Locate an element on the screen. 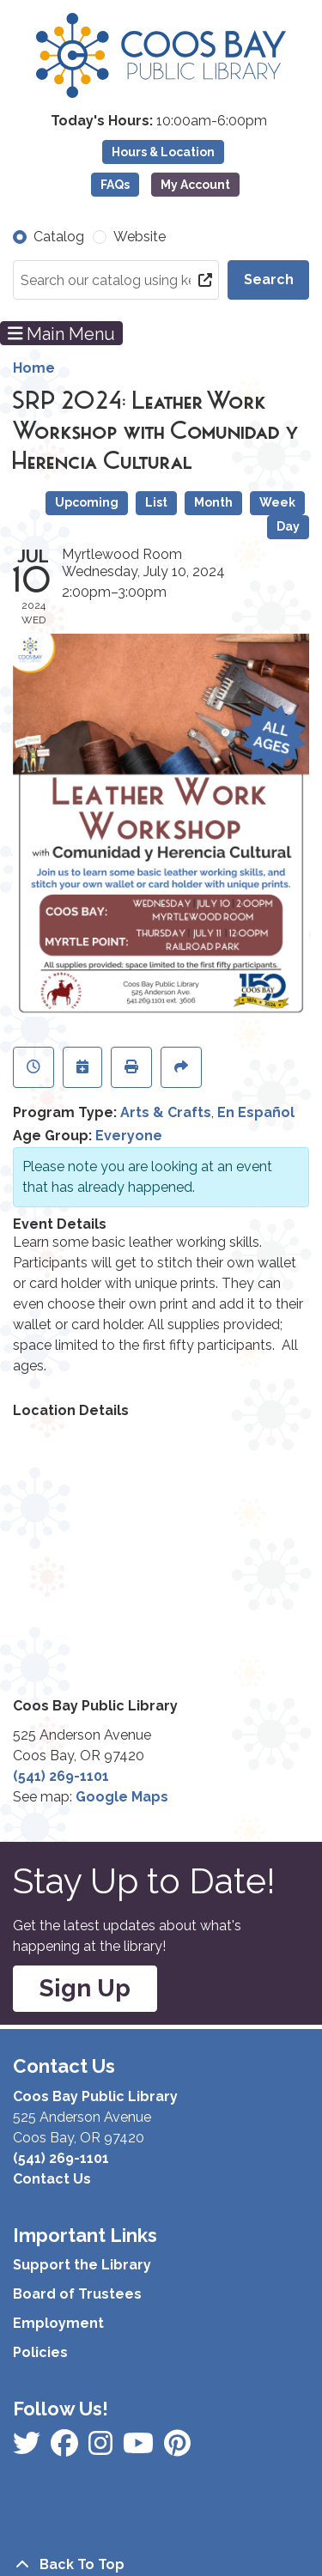 The width and height of the screenshot is (322, 2576). Hours & Location is located at coordinates (163, 152).